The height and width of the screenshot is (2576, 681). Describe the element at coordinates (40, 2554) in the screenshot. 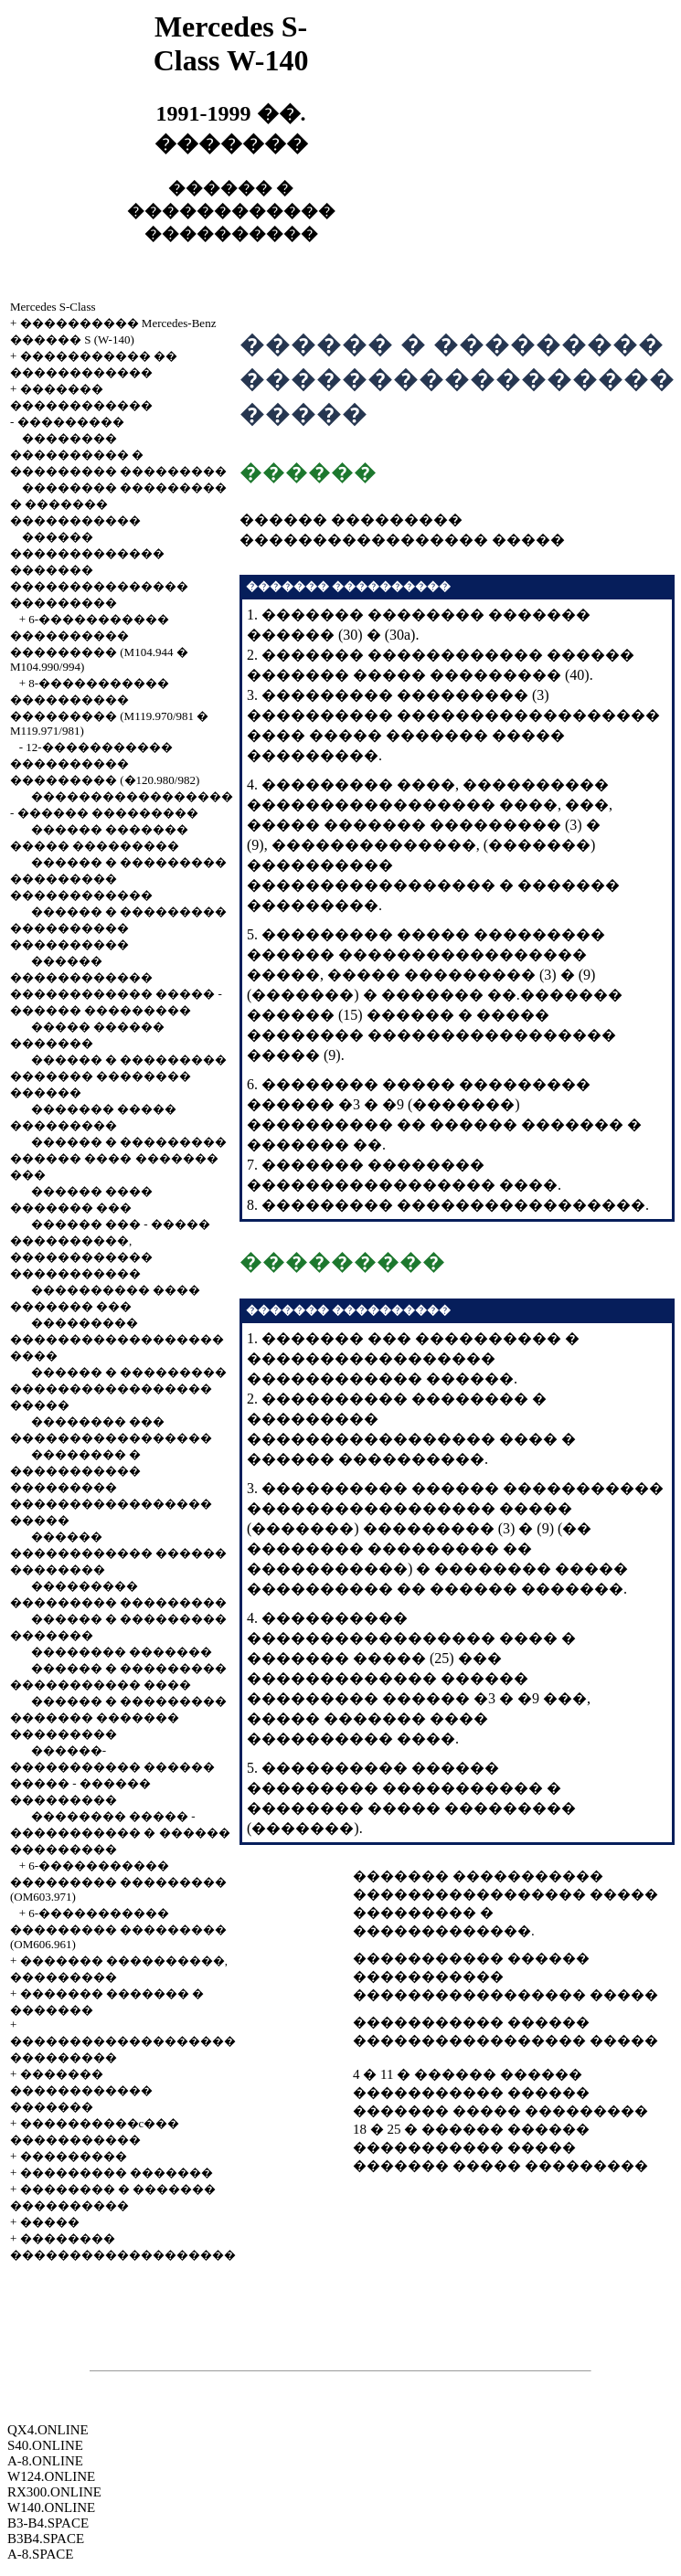

I see `A-8.SPACE` at that location.